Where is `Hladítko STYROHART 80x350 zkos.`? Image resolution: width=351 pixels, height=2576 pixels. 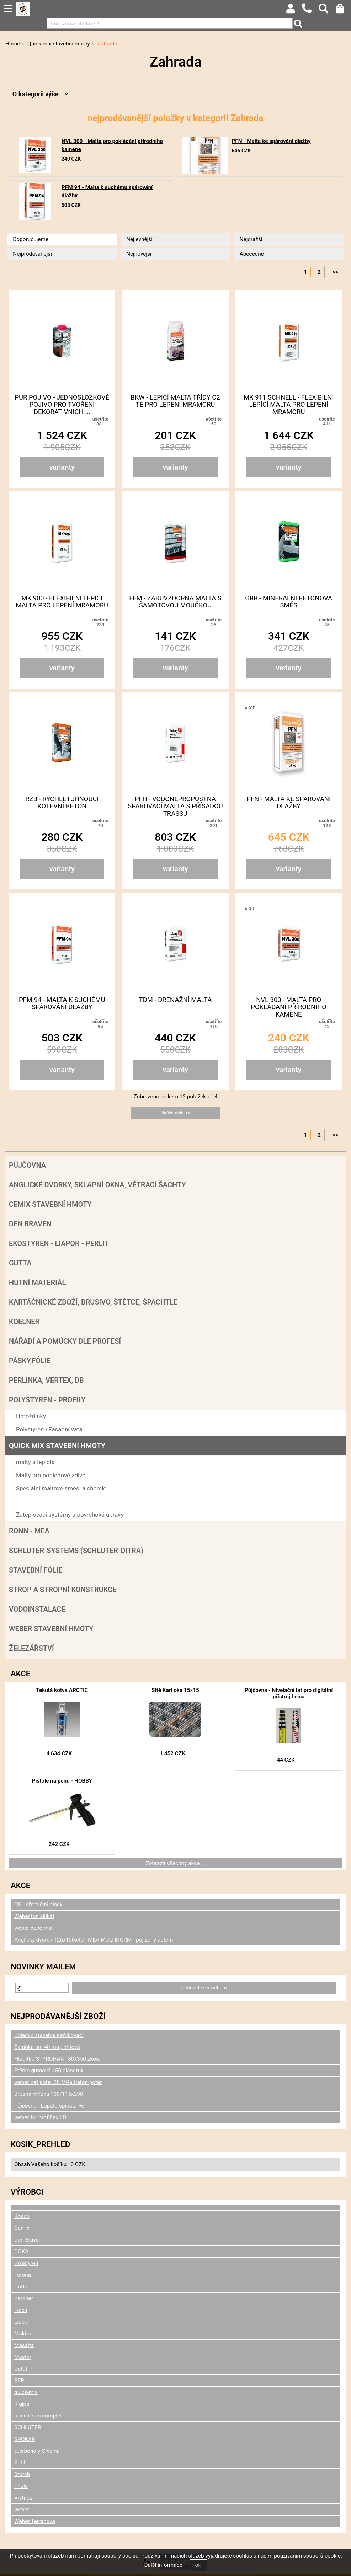 Hladítko STYROHART 80x350 zkos. is located at coordinates (57, 2059).